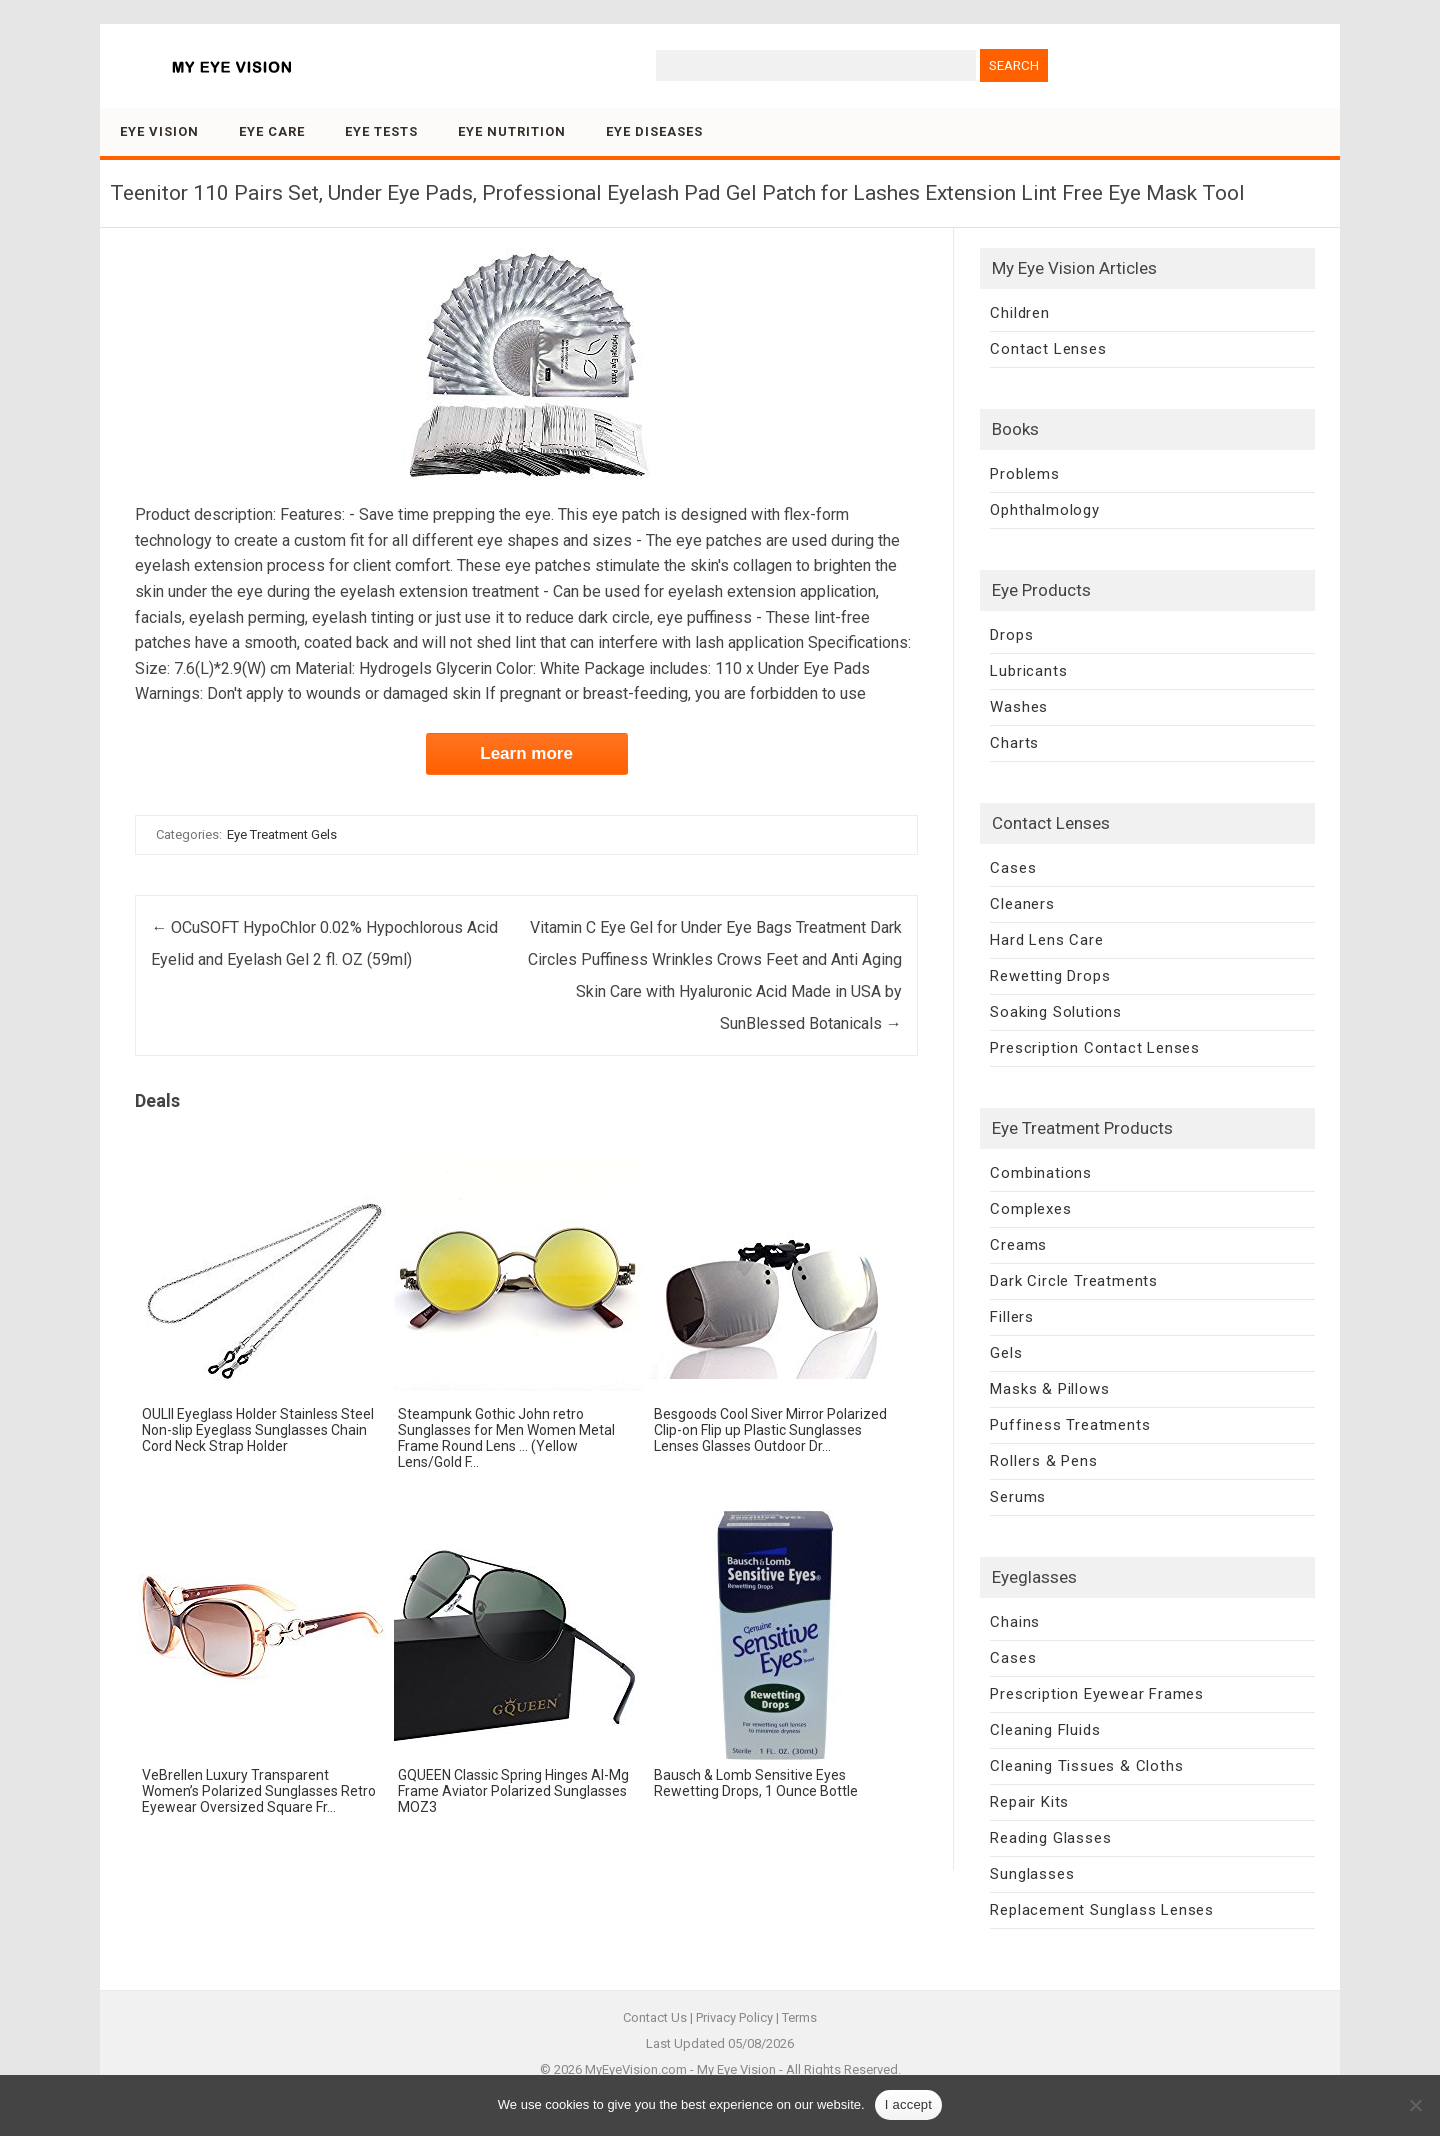 The width and height of the screenshot is (1440, 2136). What do you see at coordinates (1070, 1425) in the screenshot?
I see `Puffiness Treatments` at bounding box center [1070, 1425].